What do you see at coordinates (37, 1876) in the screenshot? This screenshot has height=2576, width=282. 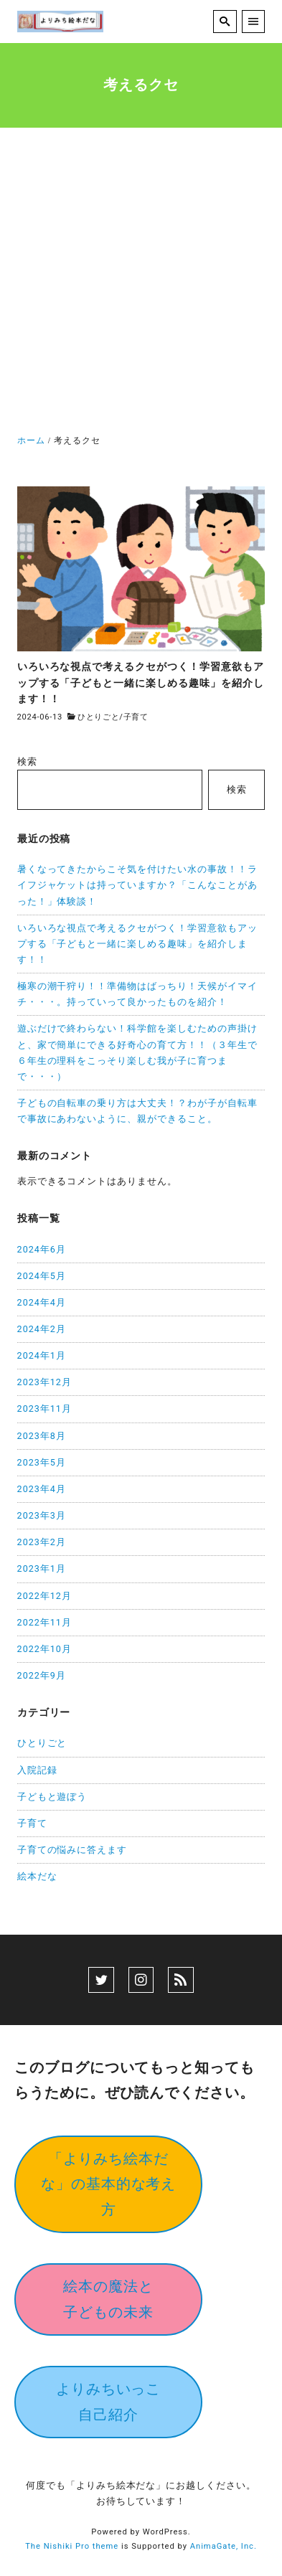 I see `絵本だな` at bounding box center [37, 1876].